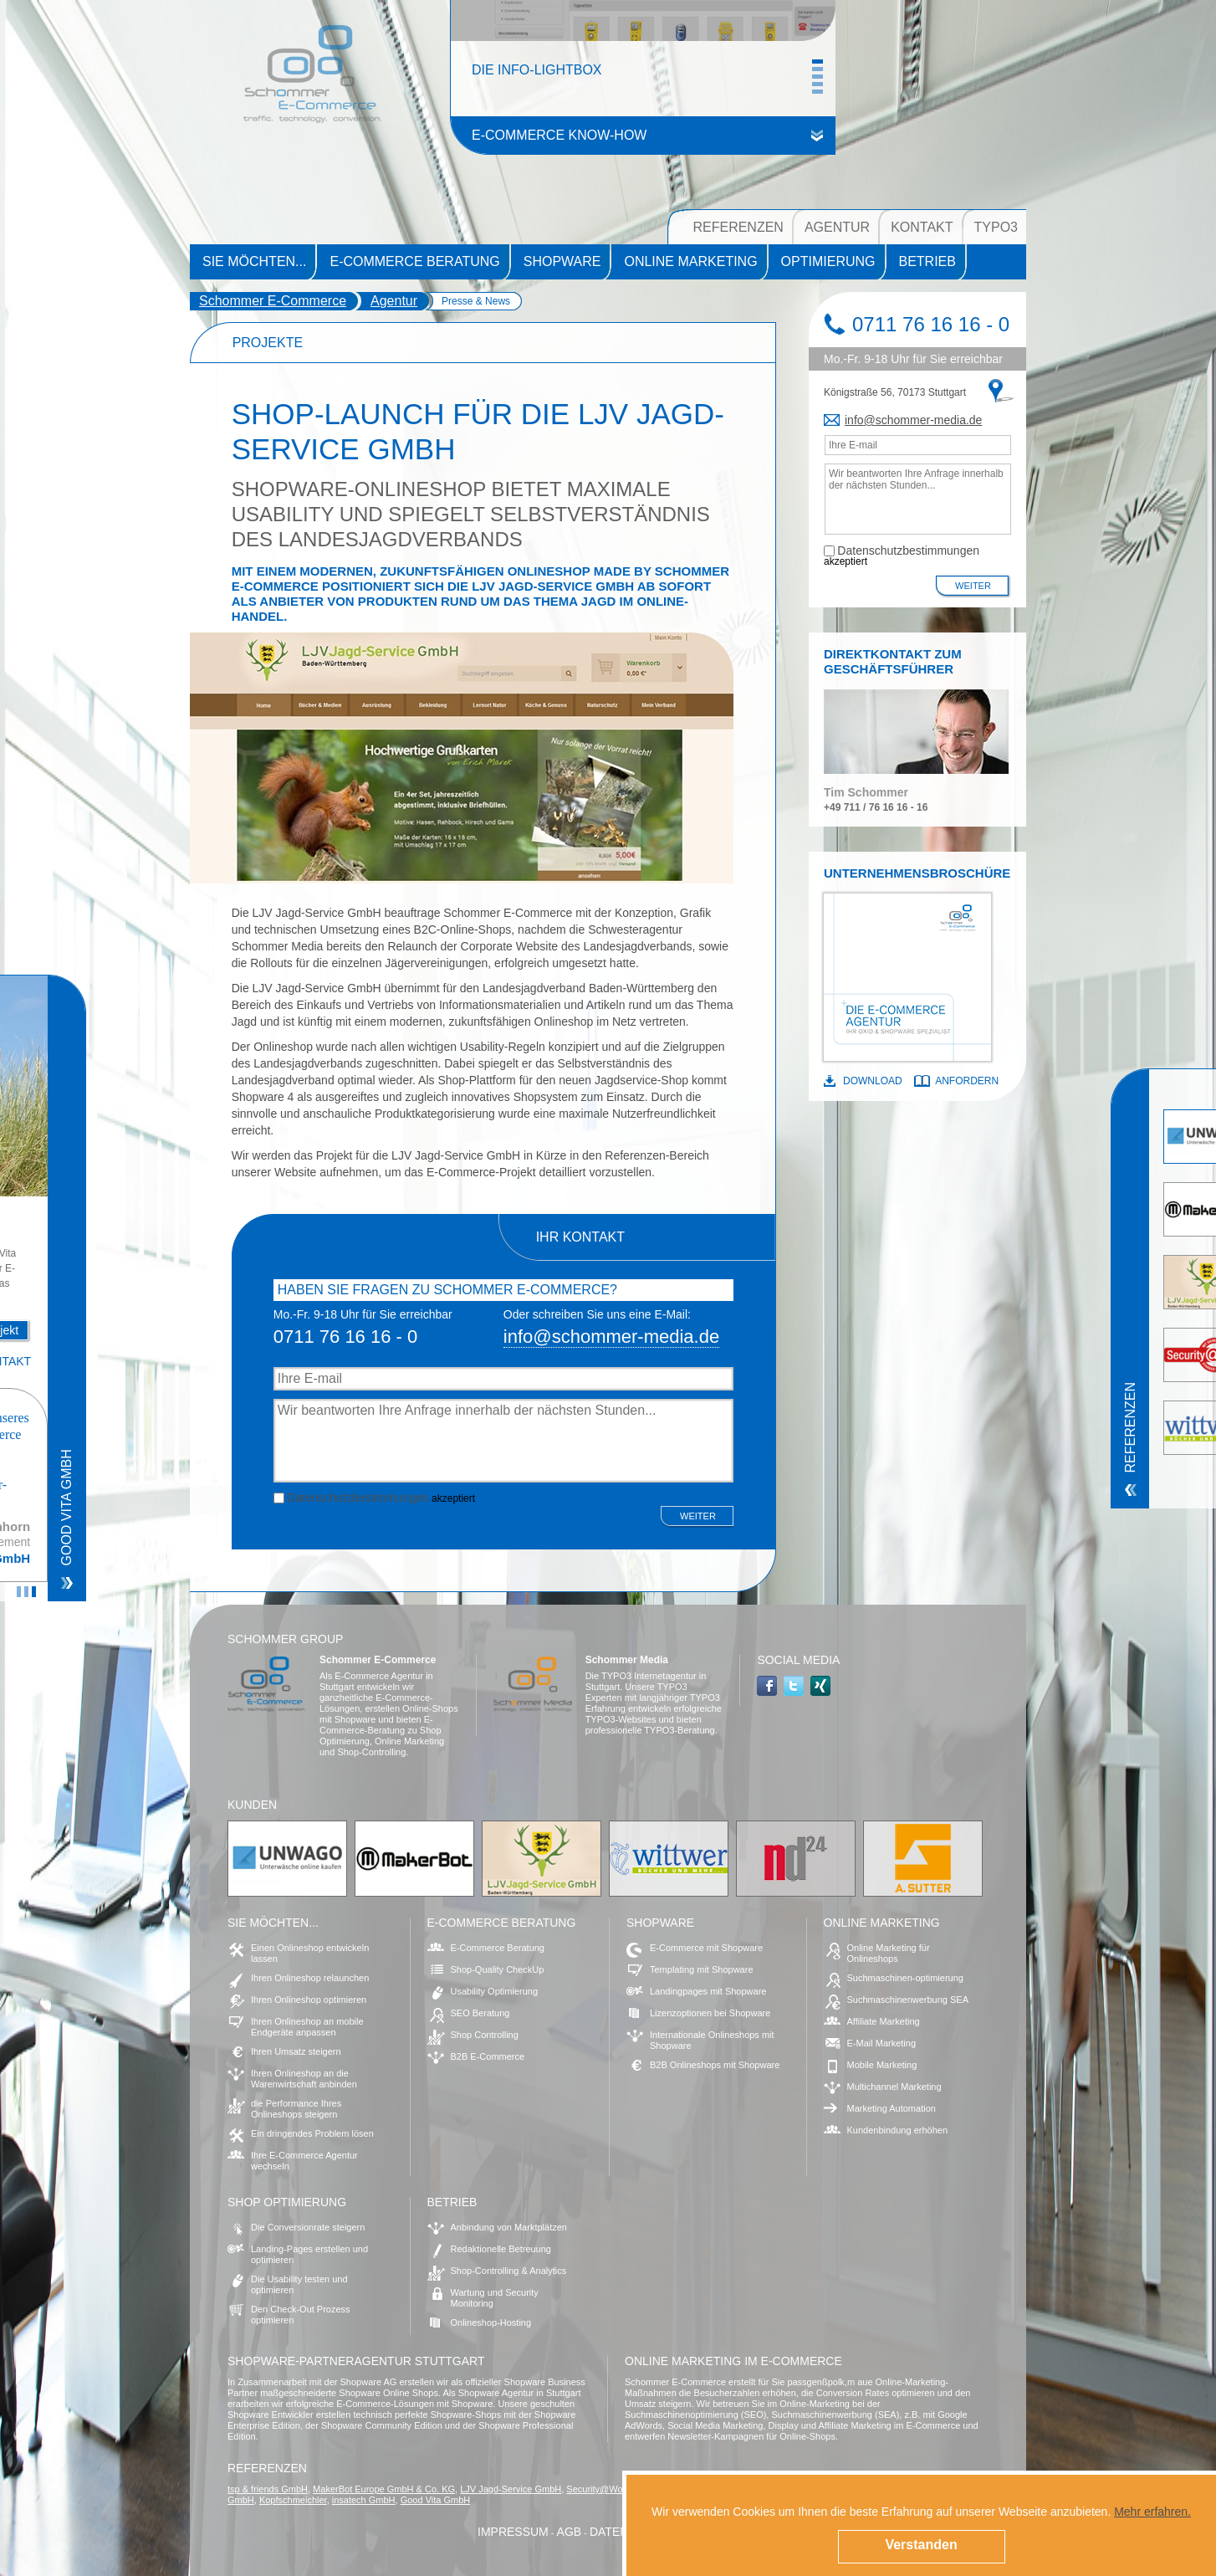 The height and width of the screenshot is (2576, 1216). What do you see at coordinates (497, 1969) in the screenshot?
I see `Shop-Quality CheckUp` at bounding box center [497, 1969].